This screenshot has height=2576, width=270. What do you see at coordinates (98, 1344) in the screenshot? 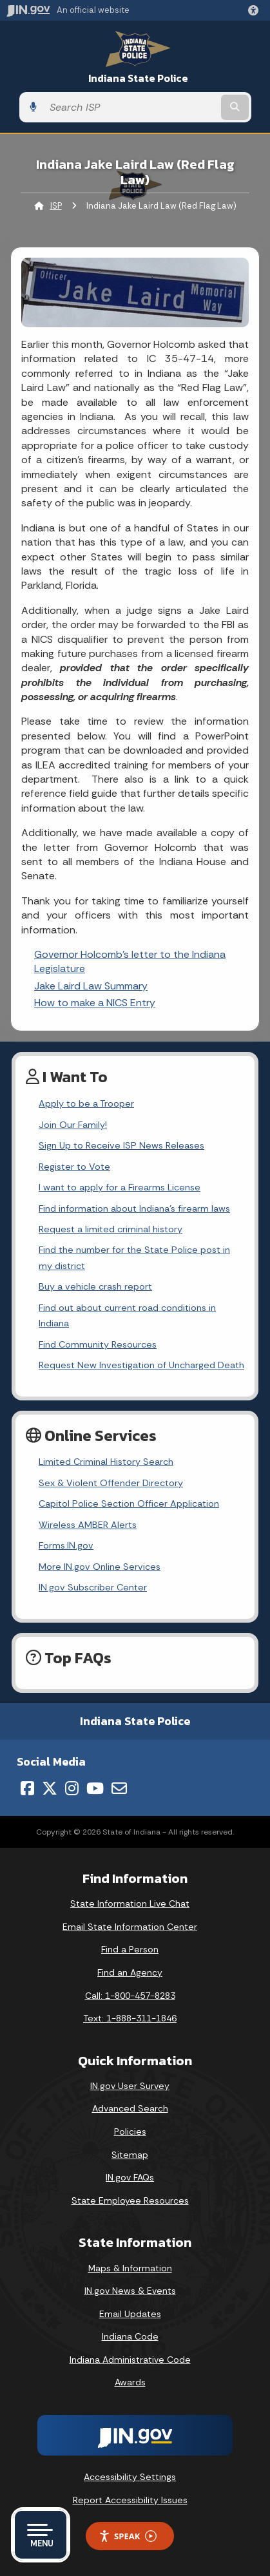
I see `Find Community Resources` at bounding box center [98, 1344].